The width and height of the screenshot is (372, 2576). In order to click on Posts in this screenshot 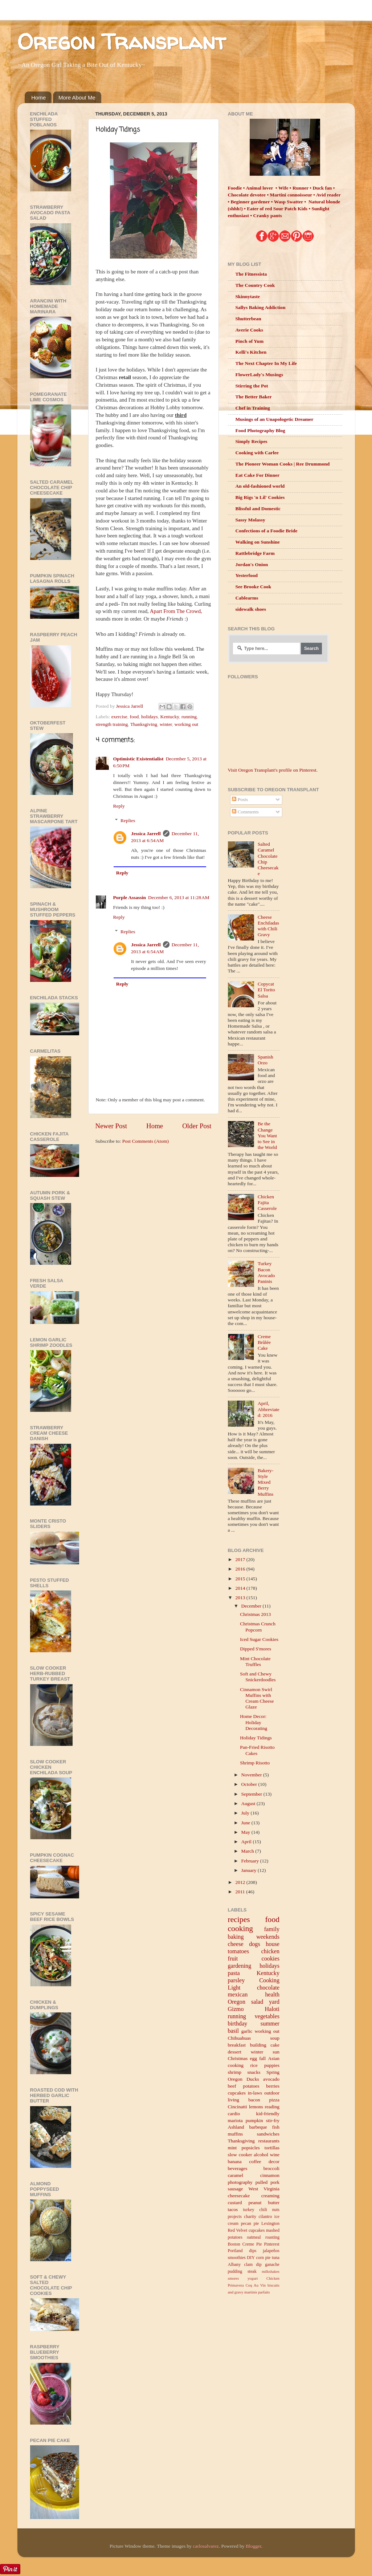, I will do `click(240, 799)`.